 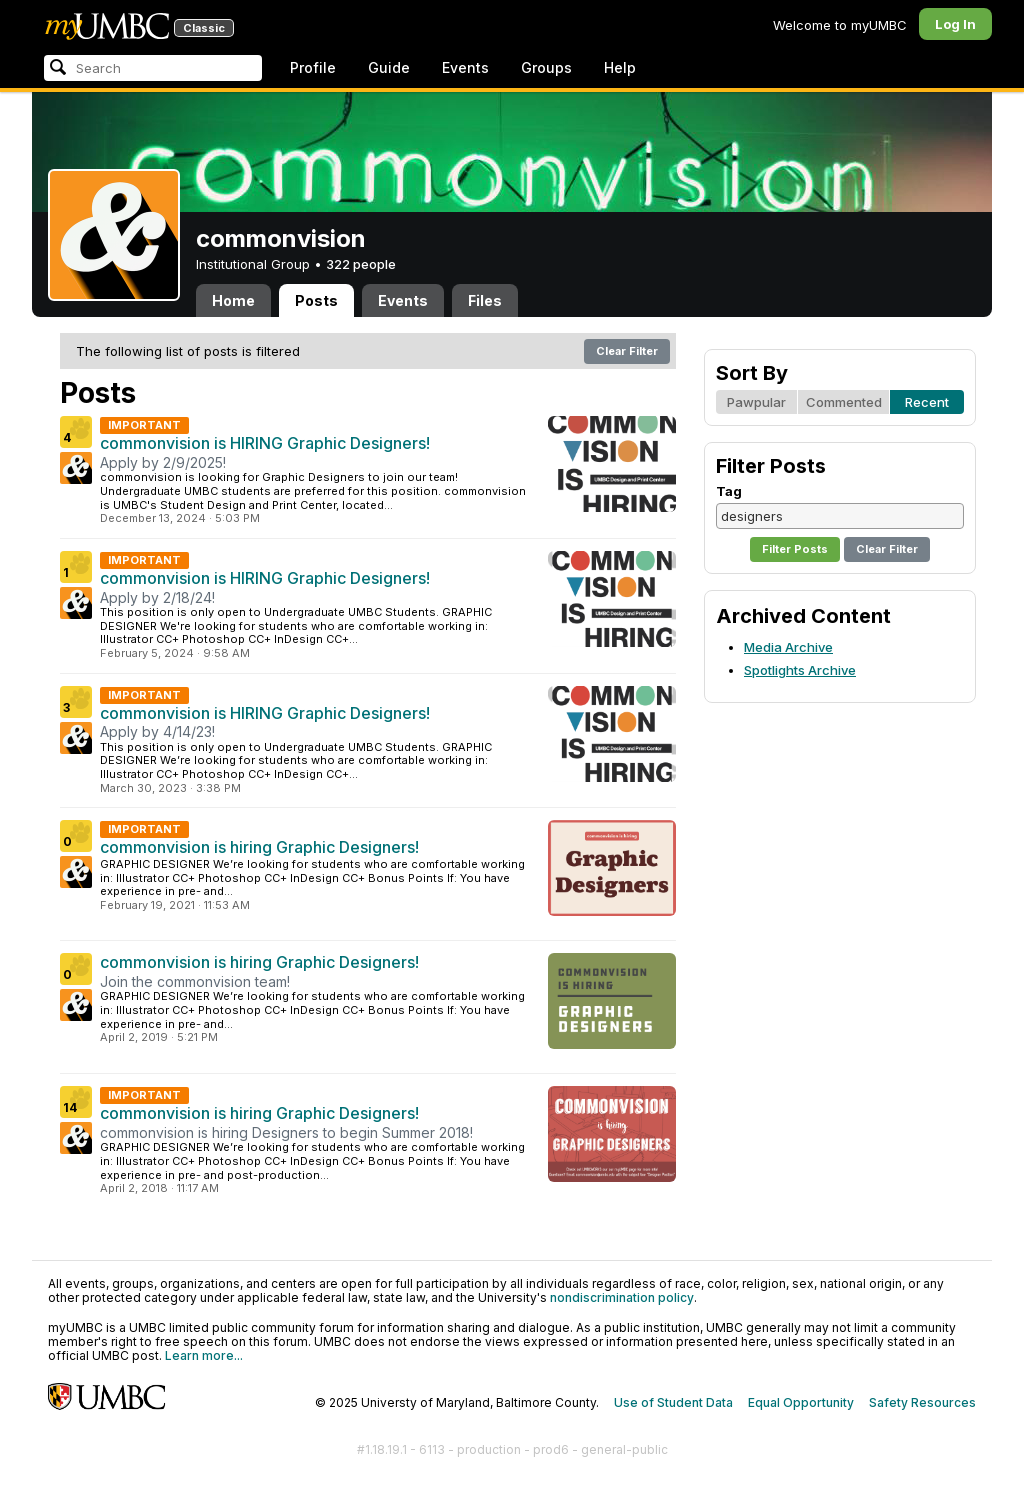 What do you see at coordinates (313, 67) in the screenshot?
I see `Profile` at bounding box center [313, 67].